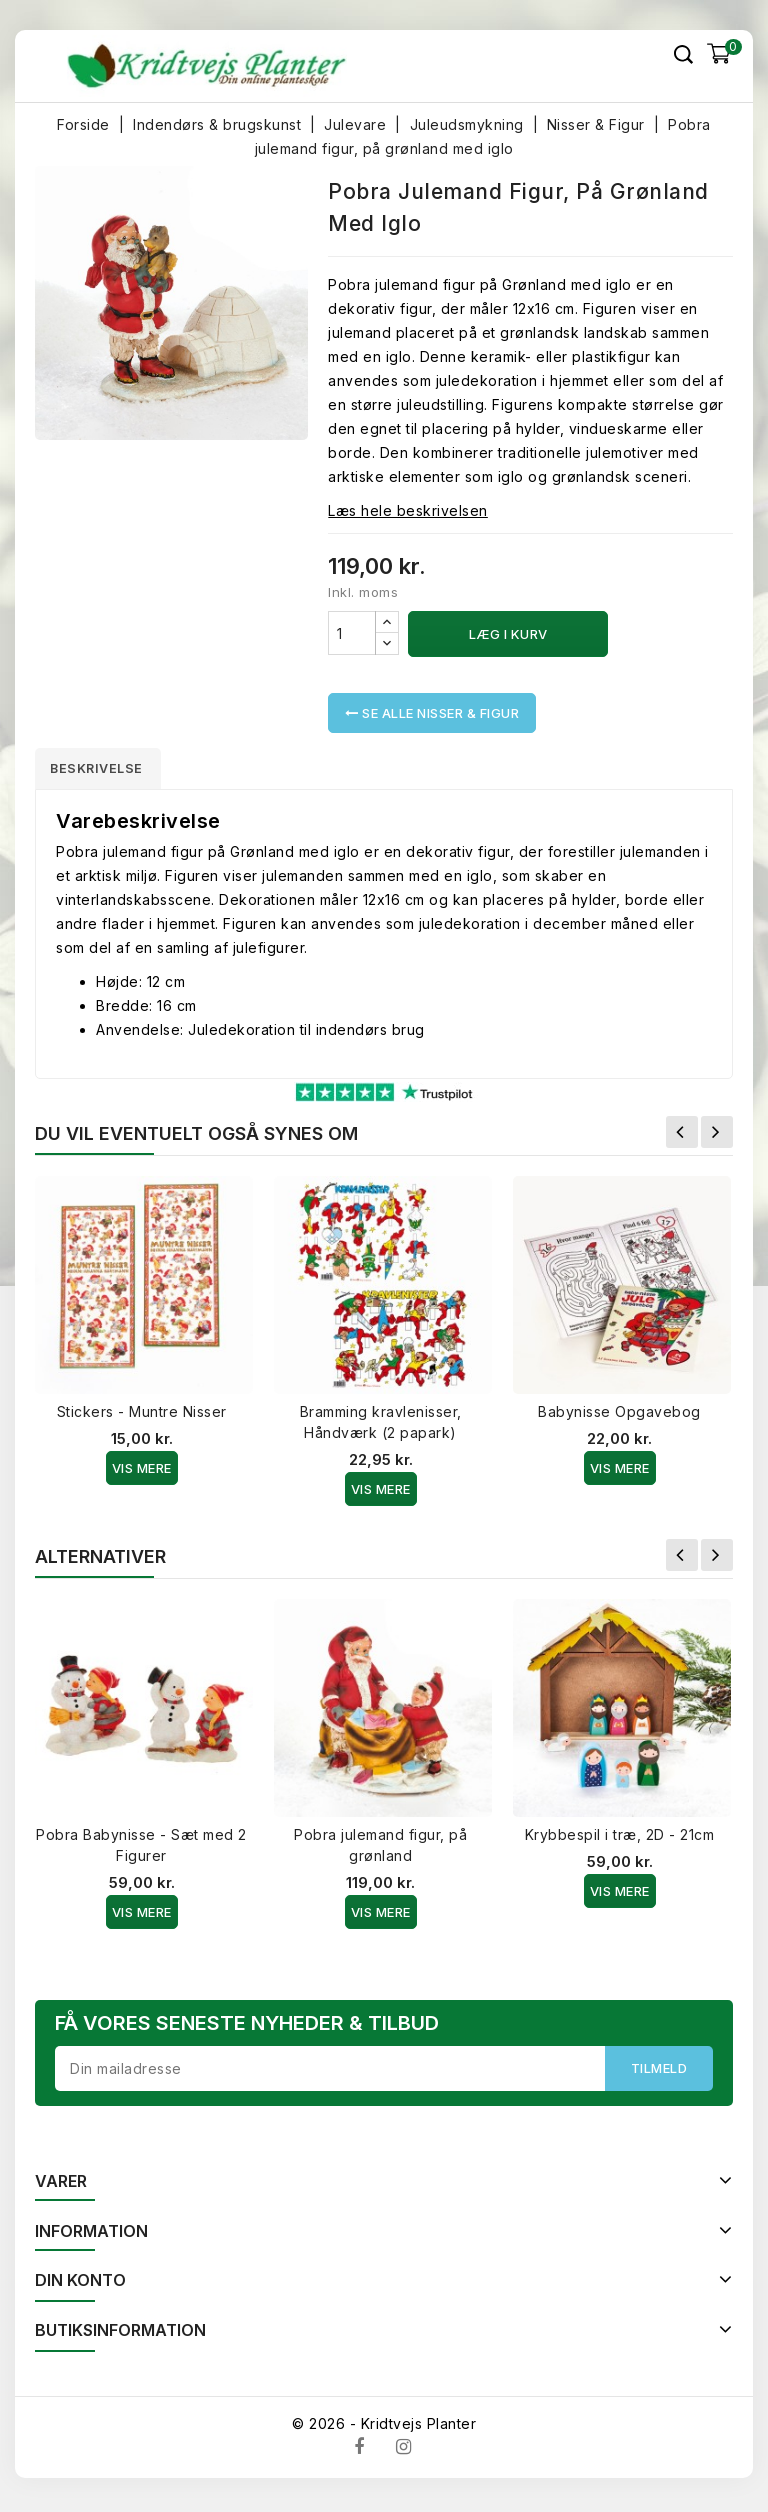 Image resolution: width=768 pixels, height=2512 pixels. Describe the element at coordinates (682, 1136) in the screenshot. I see `Forrige` at that location.